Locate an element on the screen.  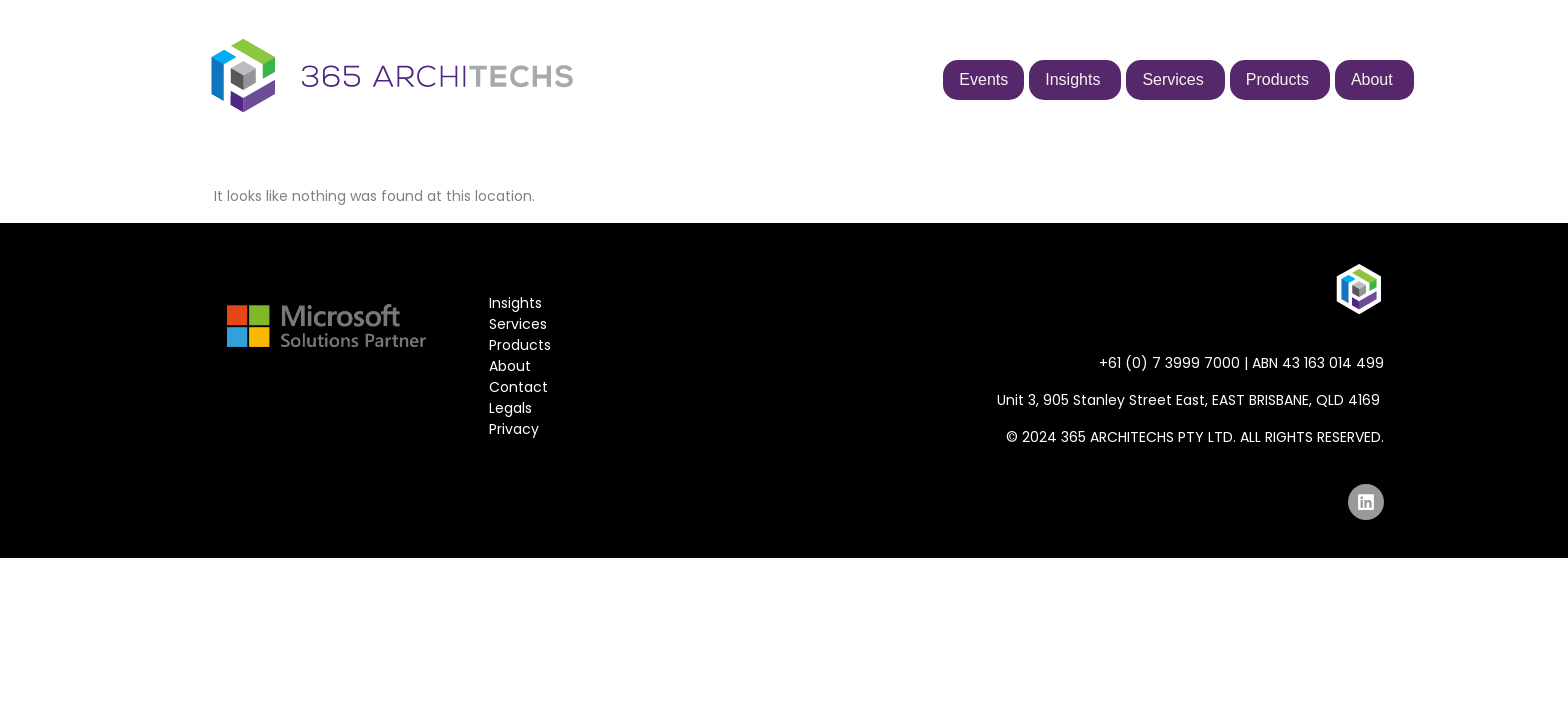
Products is located at coordinates (520, 345).